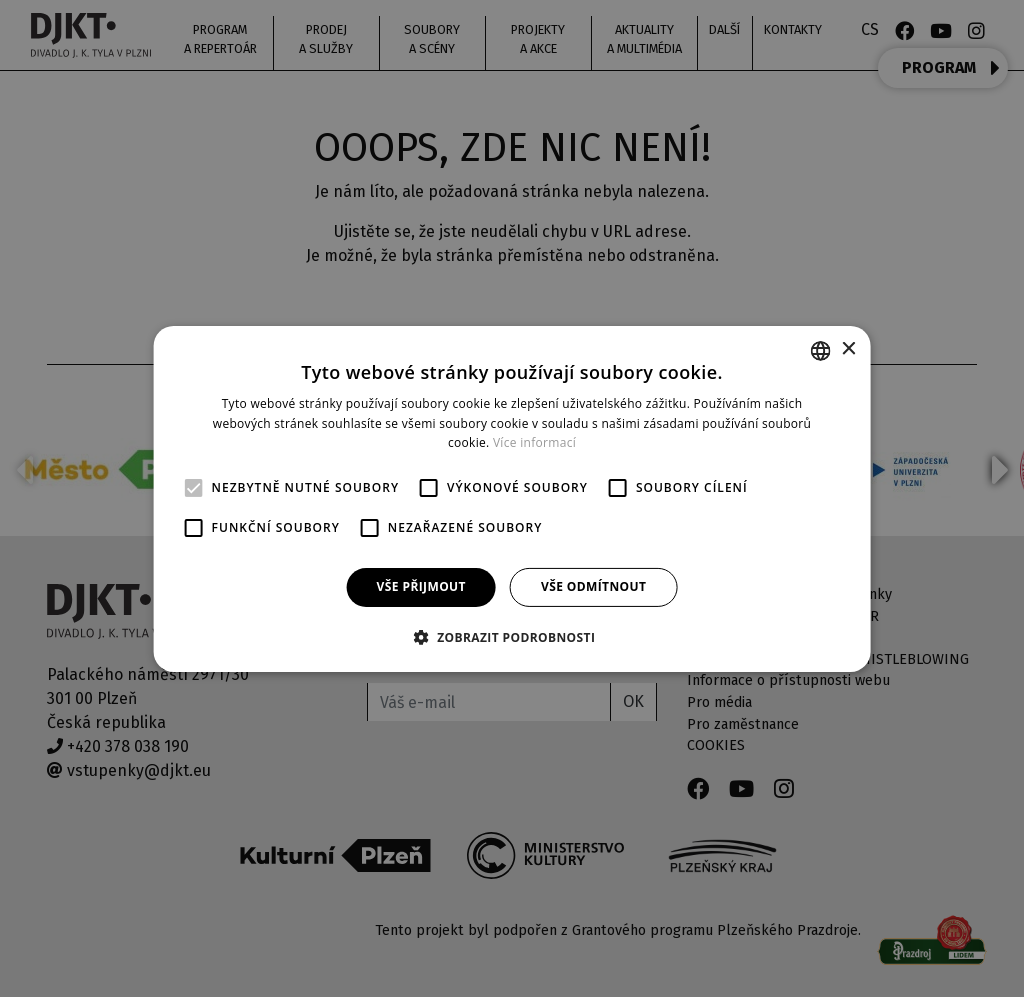  What do you see at coordinates (534, 442) in the screenshot?
I see `Více informací [Více informací, opens a new window]` at bounding box center [534, 442].